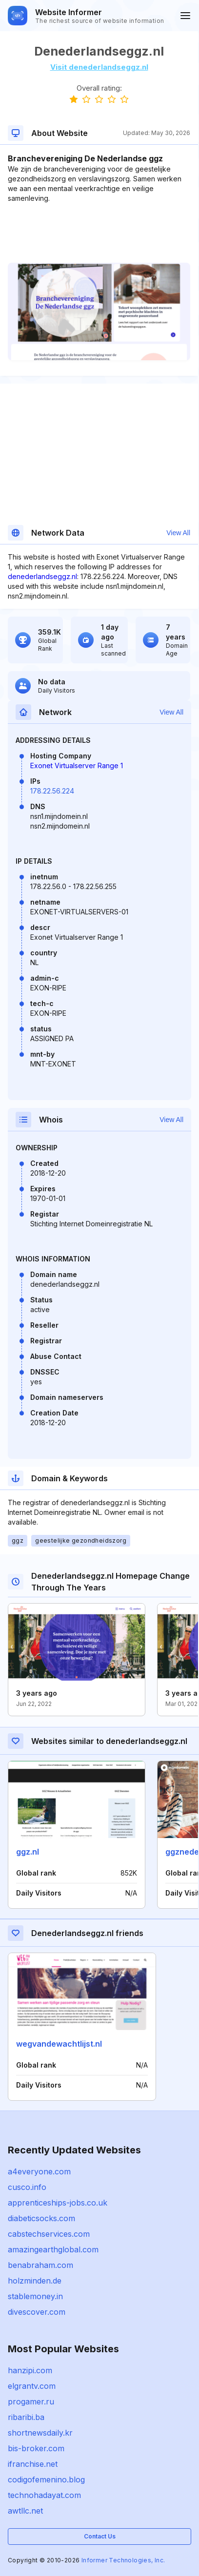 The image size is (199, 2576). What do you see at coordinates (49, 2234) in the screenshot?
I see `cabstechservices.com` at bounding box center [49, 2234].